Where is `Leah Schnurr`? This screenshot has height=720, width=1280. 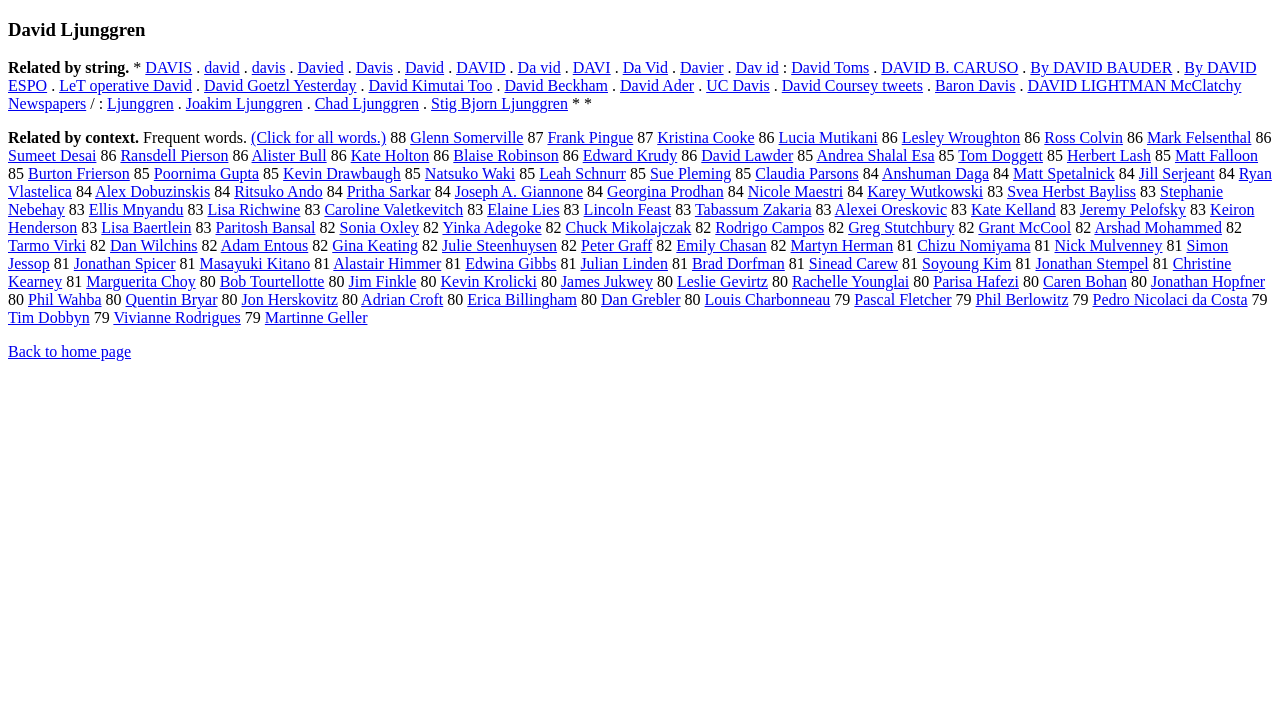 Leah Schnurr is located at coordinates (582, 173).